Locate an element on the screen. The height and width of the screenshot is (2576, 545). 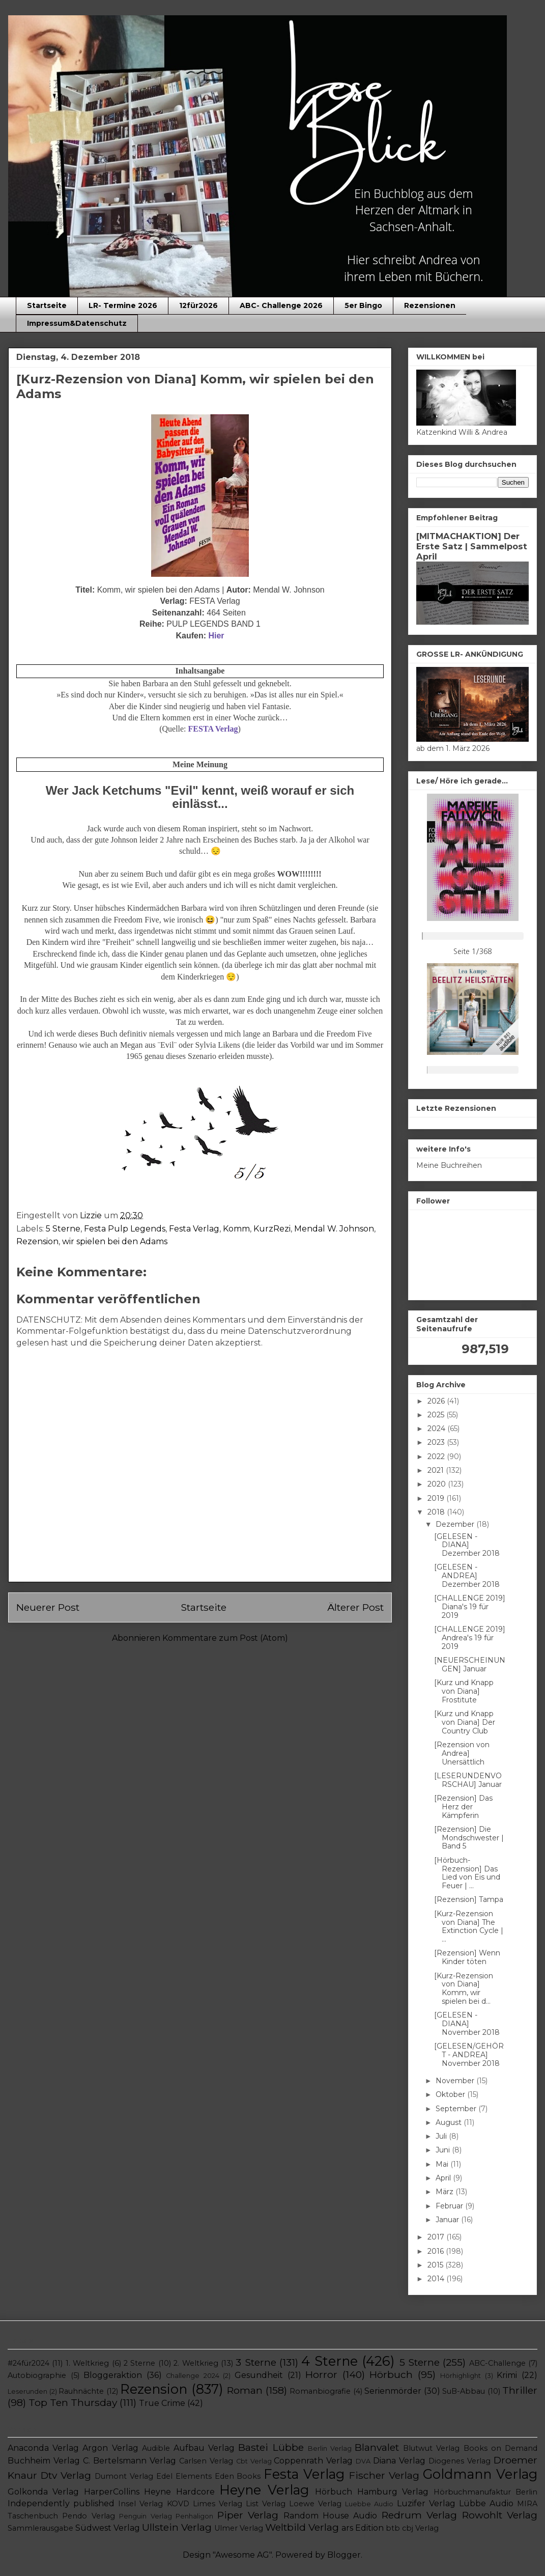
Edel Elements is located at coordinates (184, 2476).